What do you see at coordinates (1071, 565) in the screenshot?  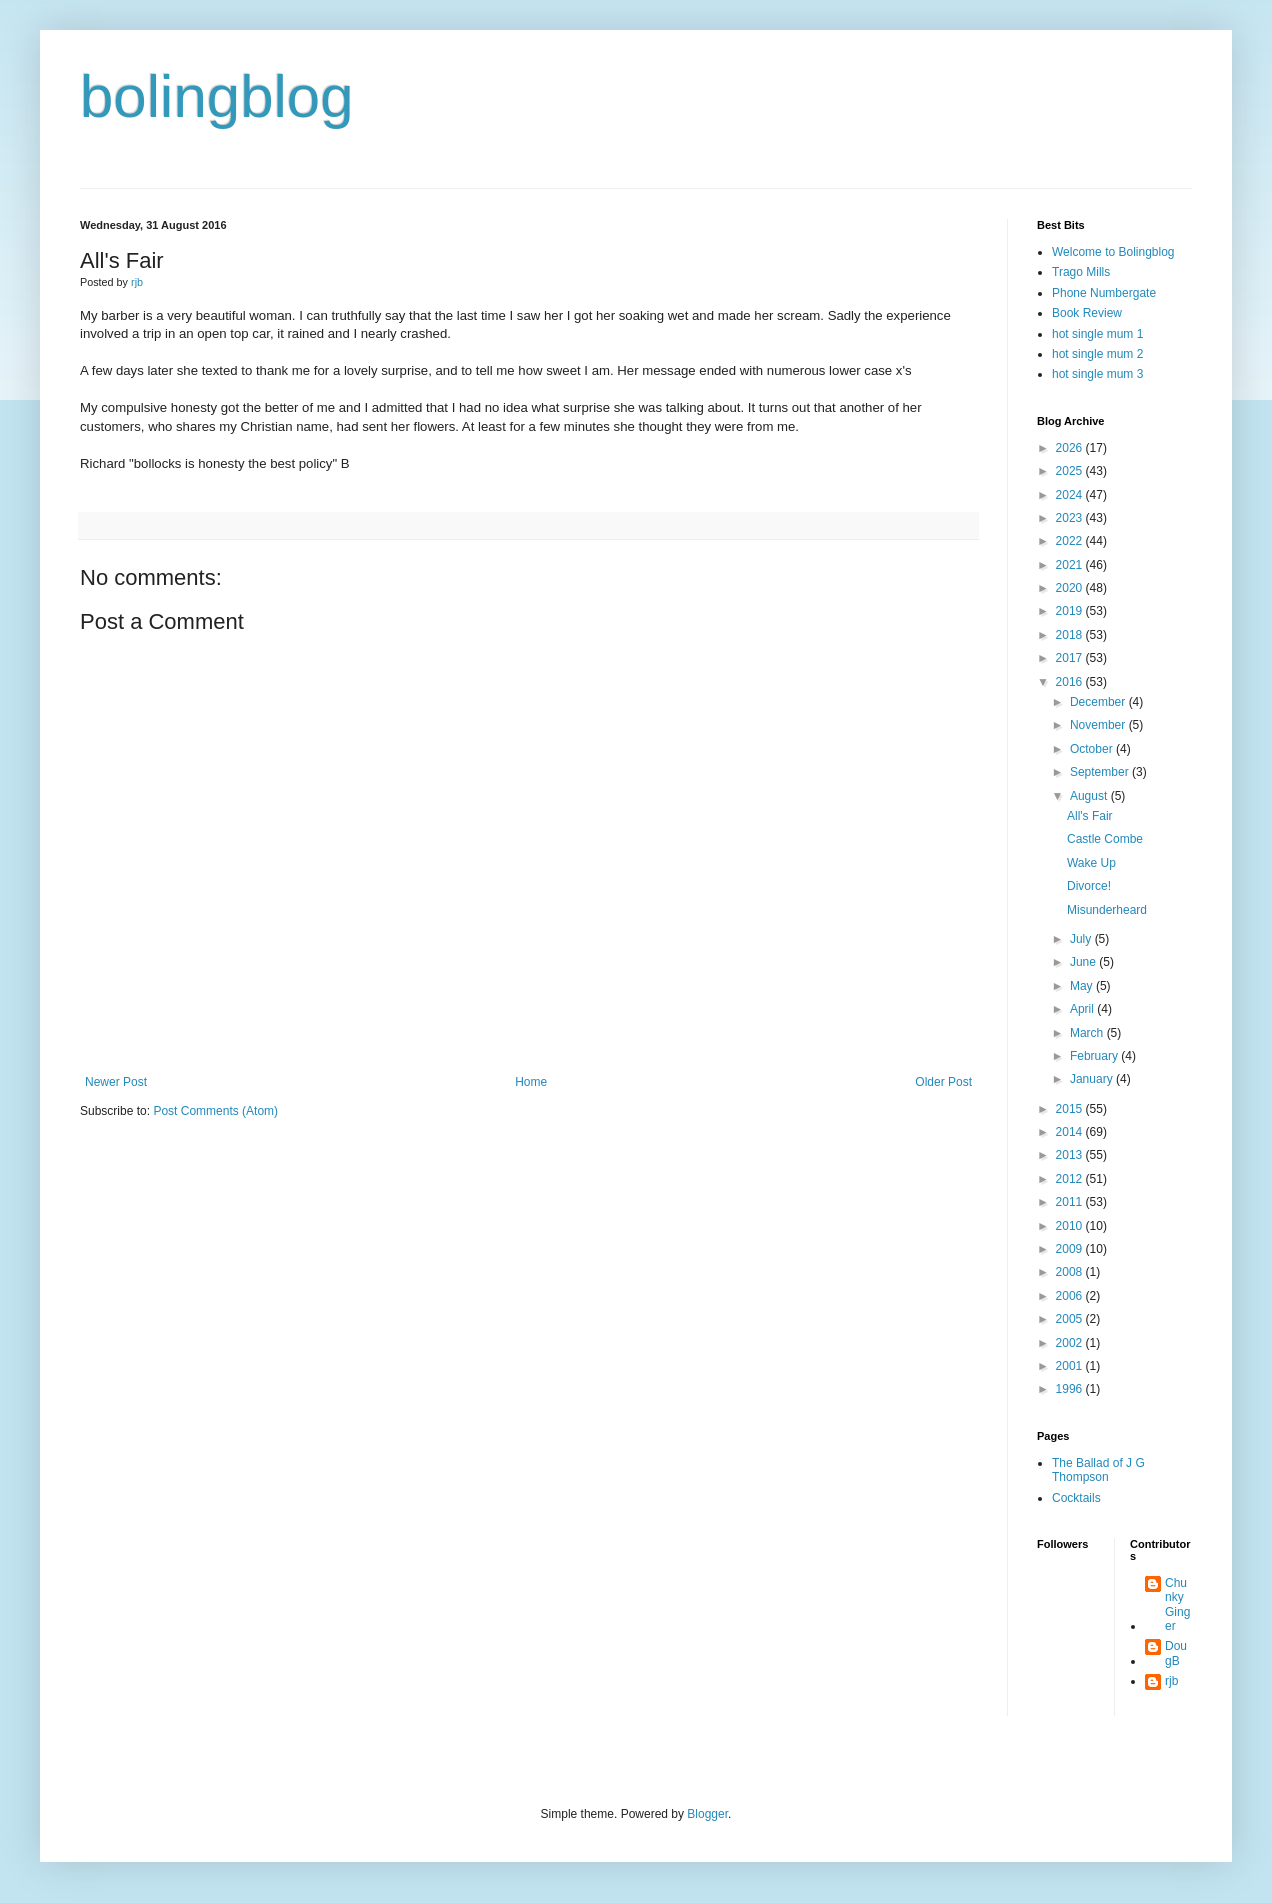 I see `2021` at bounding box center [1071, 565].